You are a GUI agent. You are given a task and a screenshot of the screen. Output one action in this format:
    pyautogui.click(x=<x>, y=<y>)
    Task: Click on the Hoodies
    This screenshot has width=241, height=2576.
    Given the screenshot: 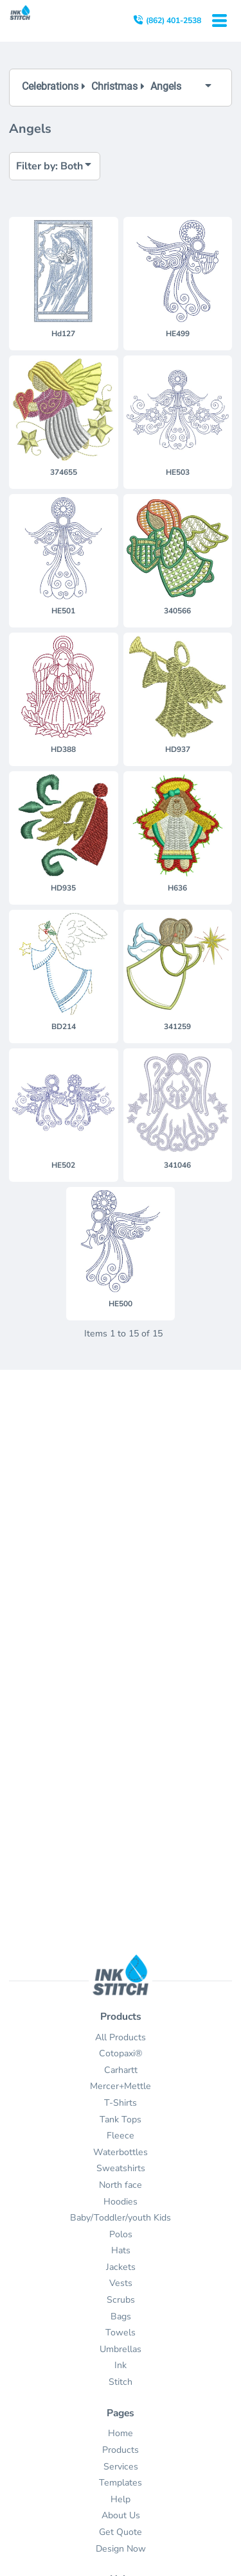 What is the action you would take?
    pyautogui.click(x=120, y=2202)
    